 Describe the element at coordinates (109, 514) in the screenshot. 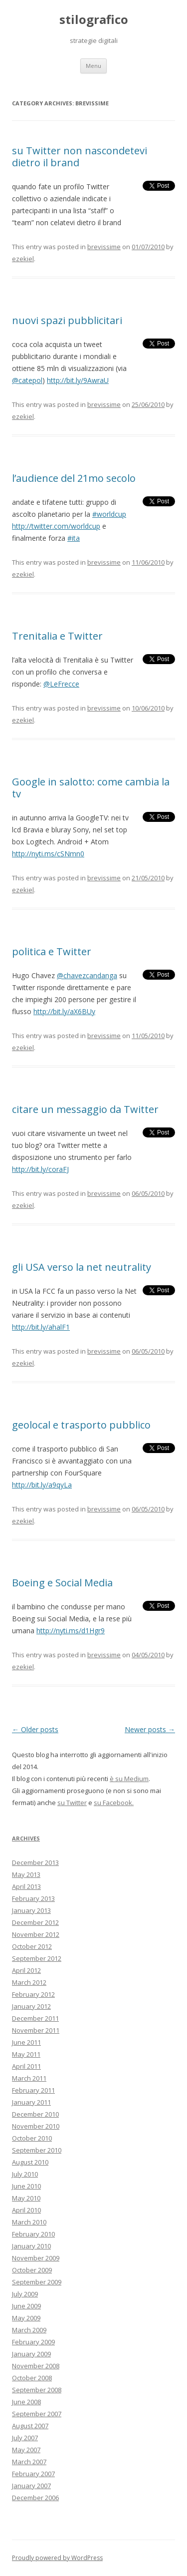

I see `#worldcup` at that location.